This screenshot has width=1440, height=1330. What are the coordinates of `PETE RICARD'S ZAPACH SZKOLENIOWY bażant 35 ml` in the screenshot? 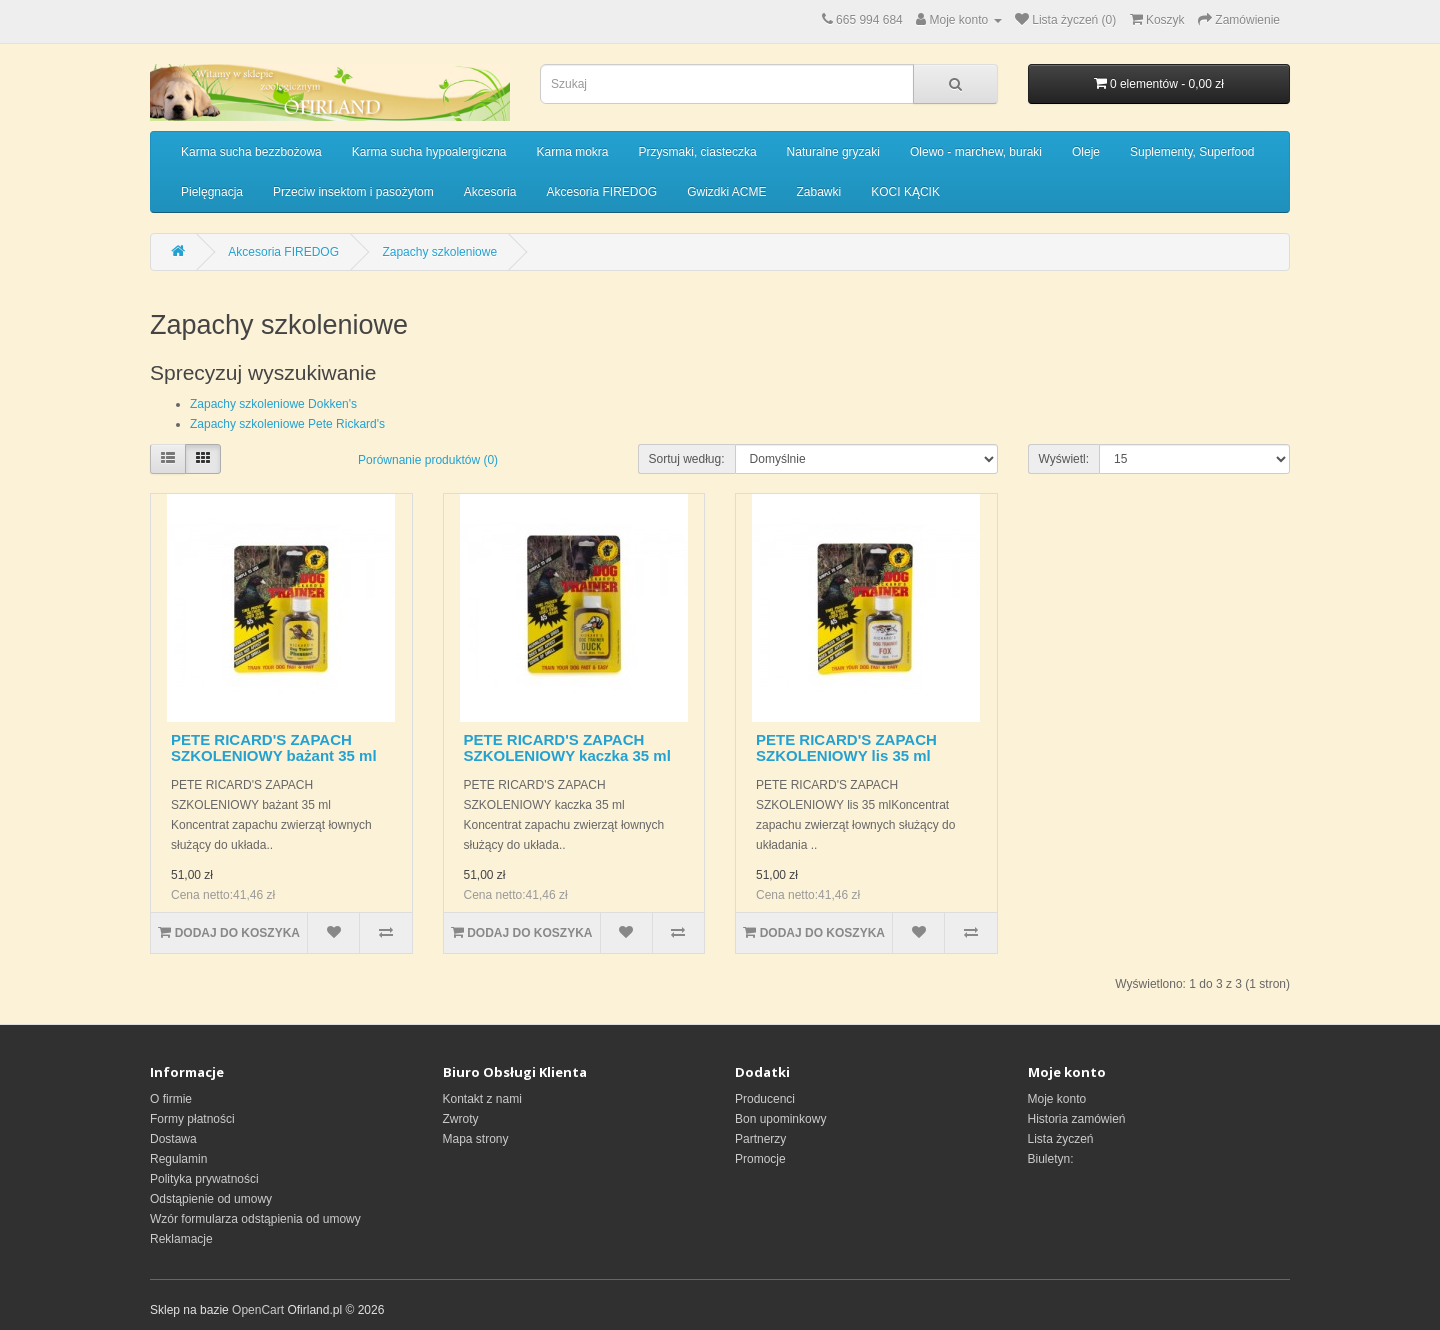 It's located at (274, 748).